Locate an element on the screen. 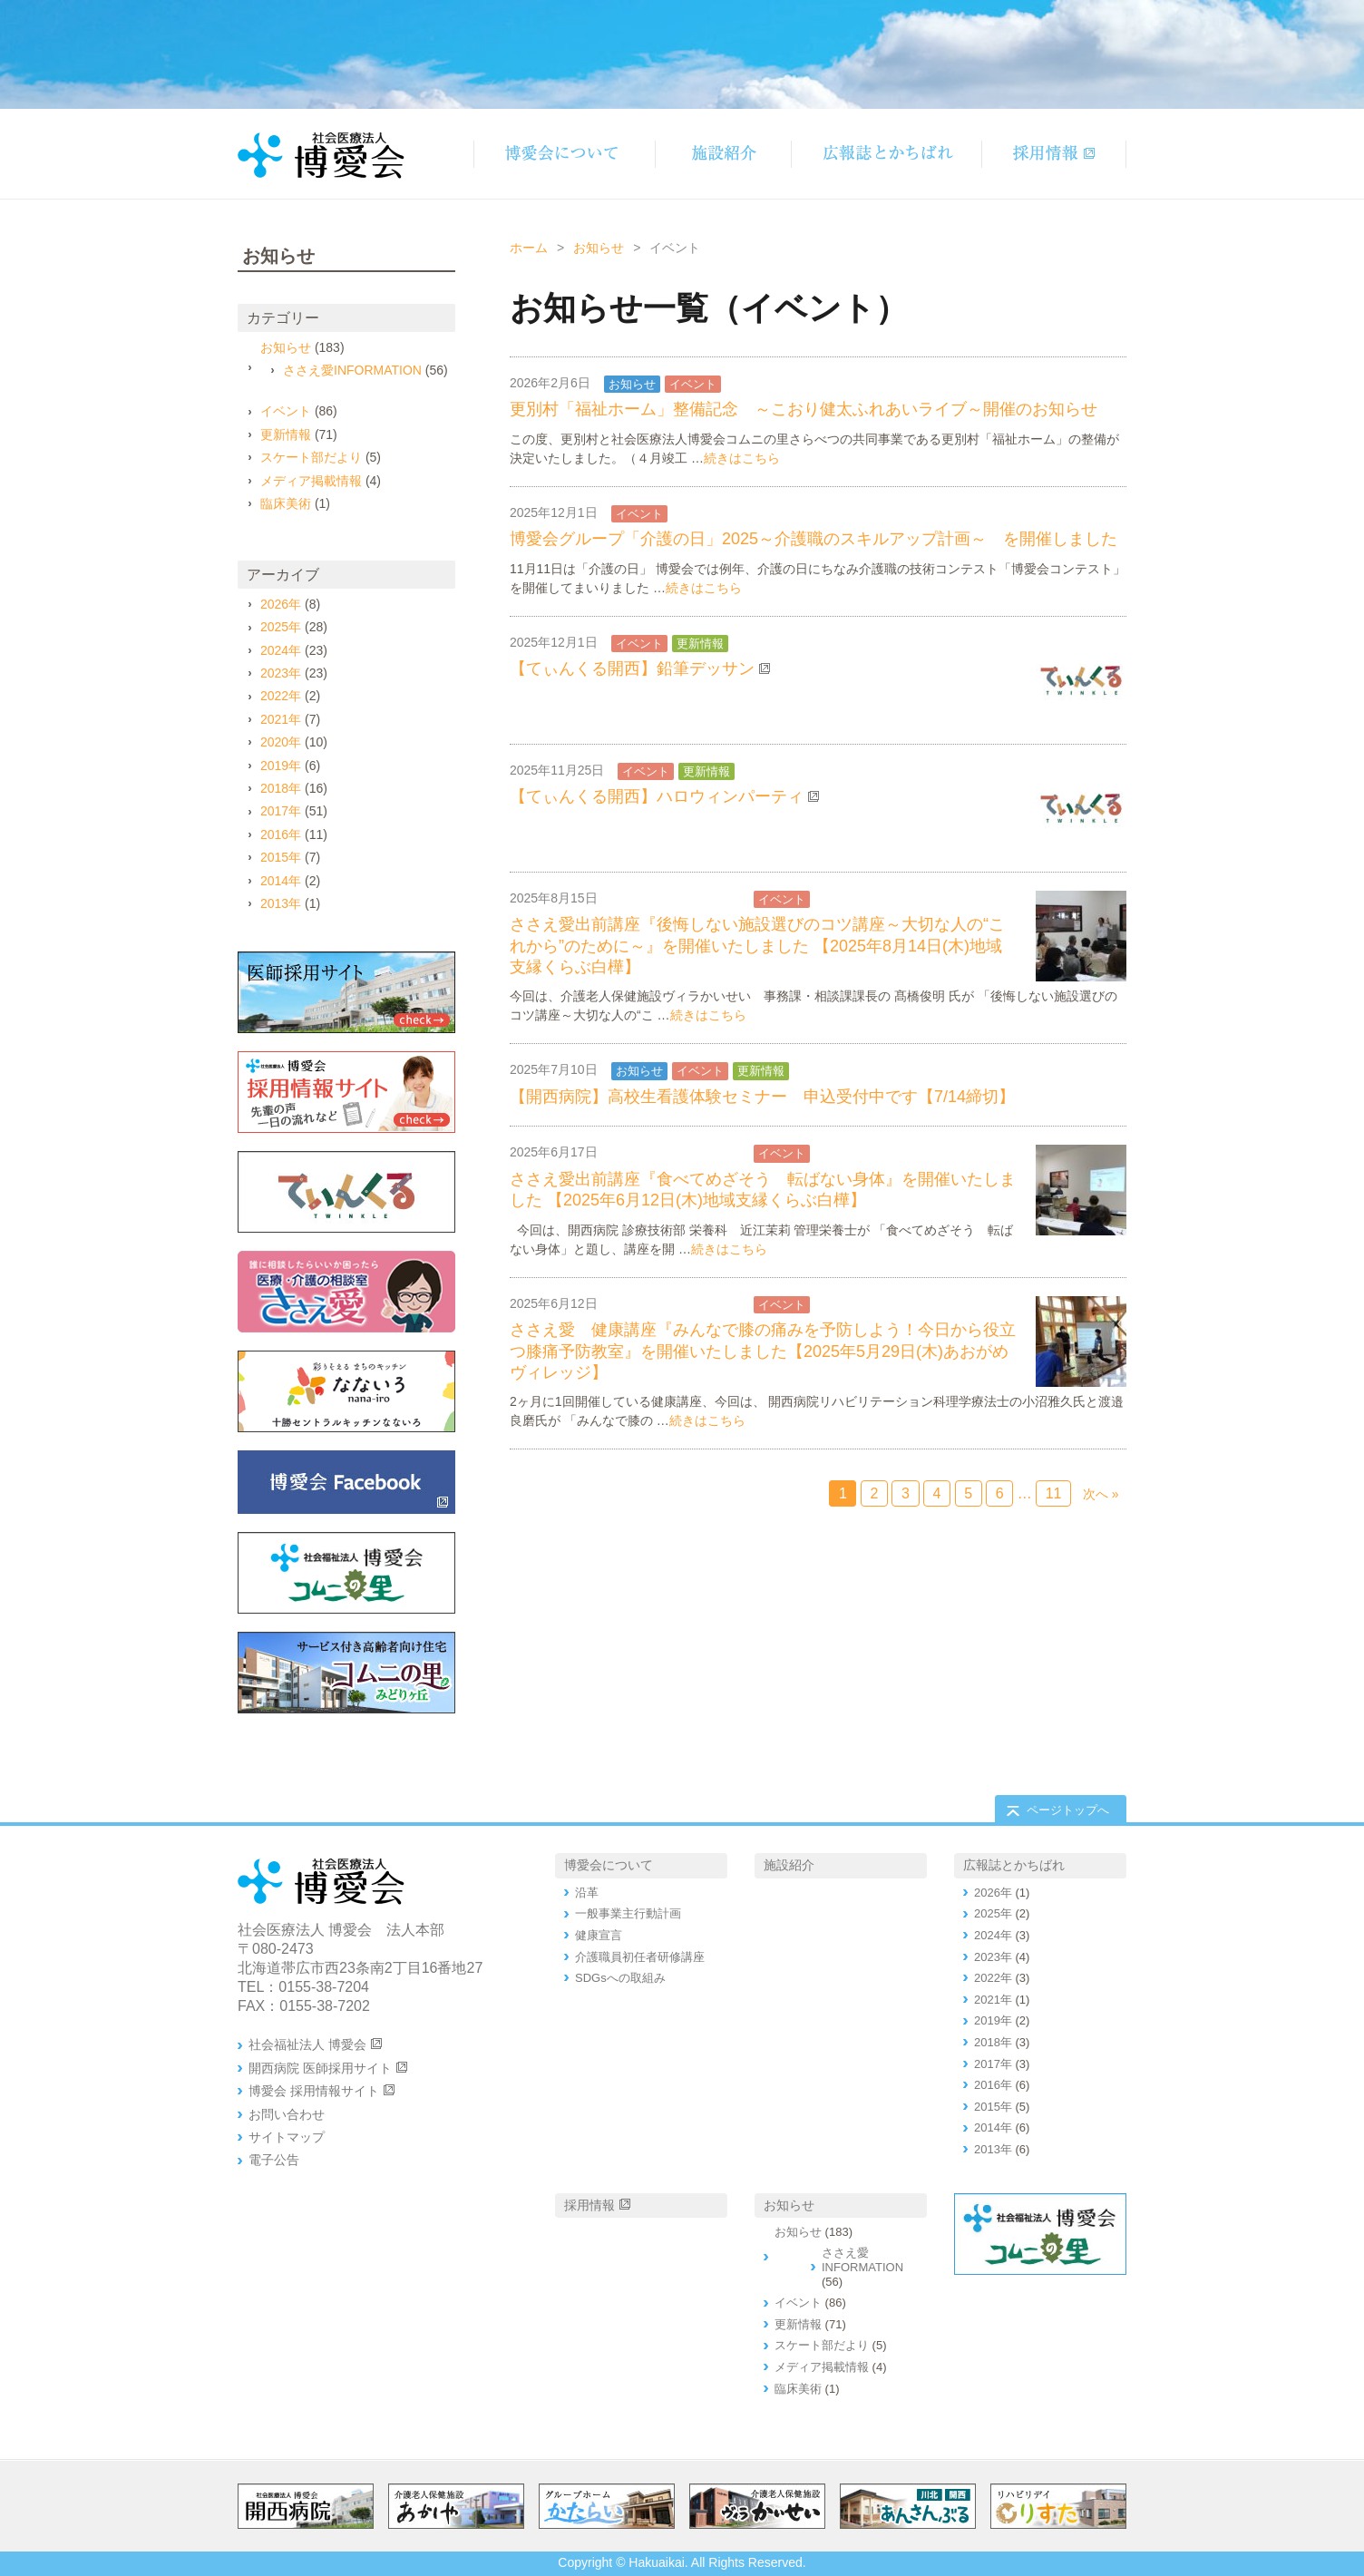  更別村「福祉ホーム」整備記念 ～こおり健太ふれあいライブ～開催のお知らせ is located at coordinates (803, 409).